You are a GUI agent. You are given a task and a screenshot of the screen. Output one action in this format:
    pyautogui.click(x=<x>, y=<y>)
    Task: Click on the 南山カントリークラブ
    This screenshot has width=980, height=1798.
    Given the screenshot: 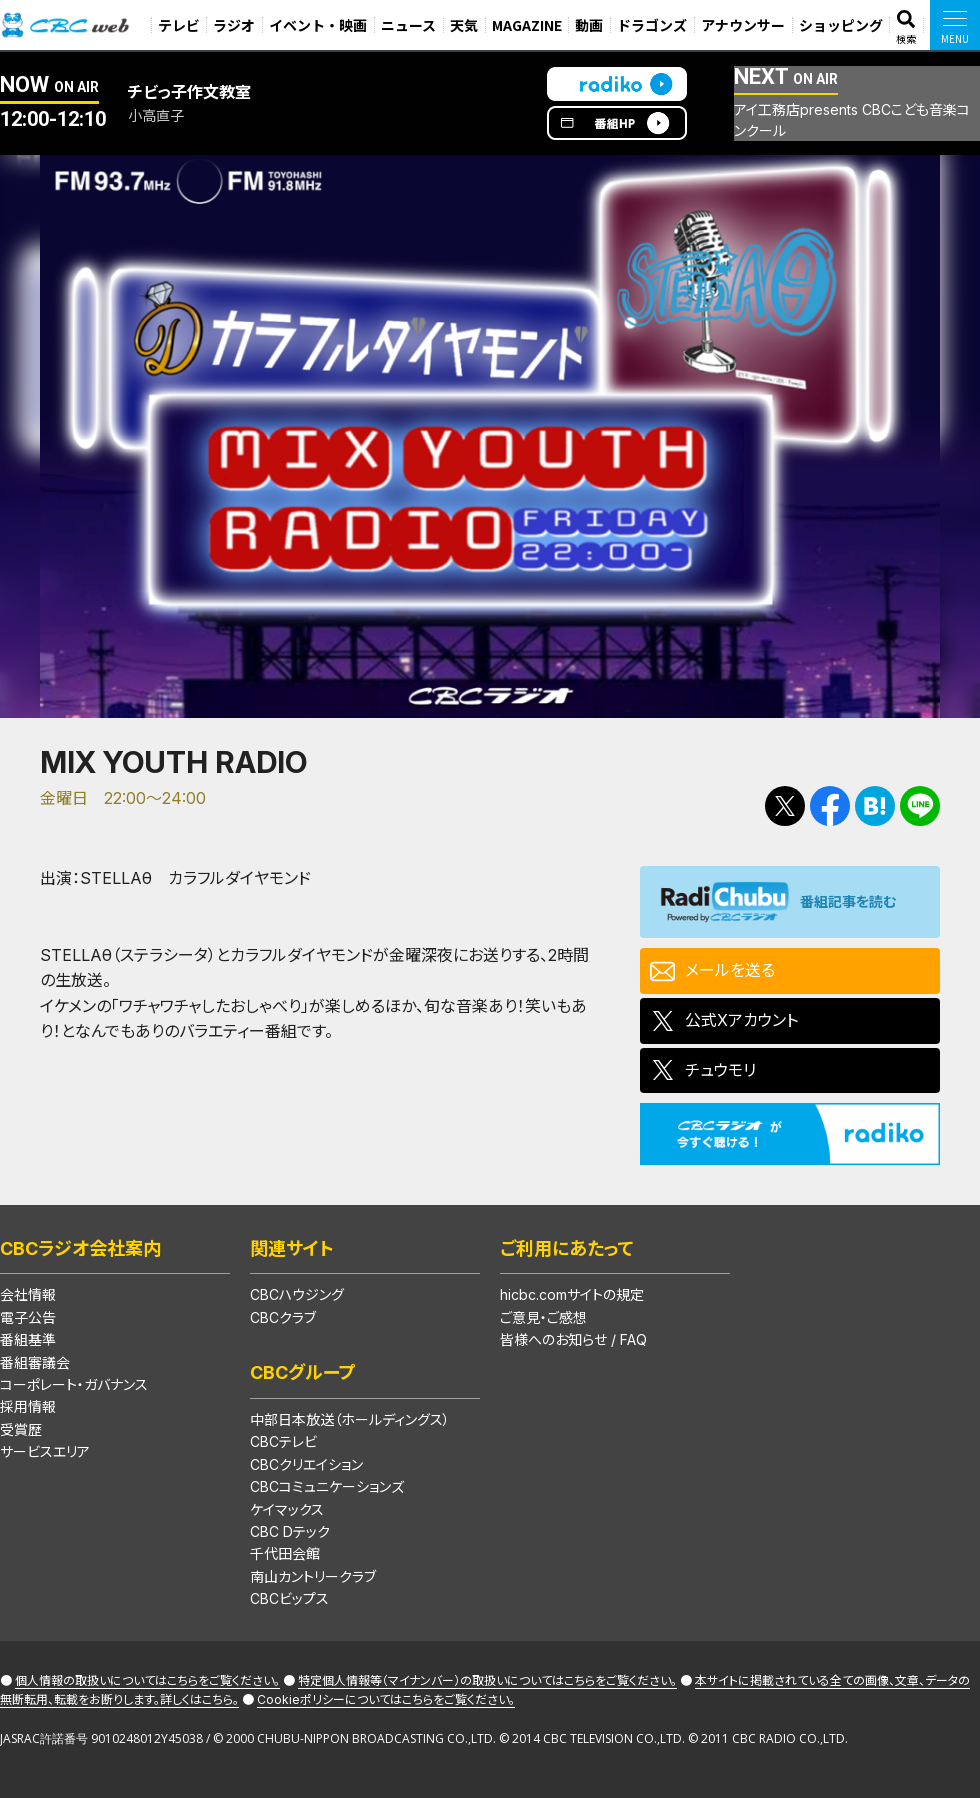 What is the action you would take?
    pyautogui.click(x=313, y=1576)
    